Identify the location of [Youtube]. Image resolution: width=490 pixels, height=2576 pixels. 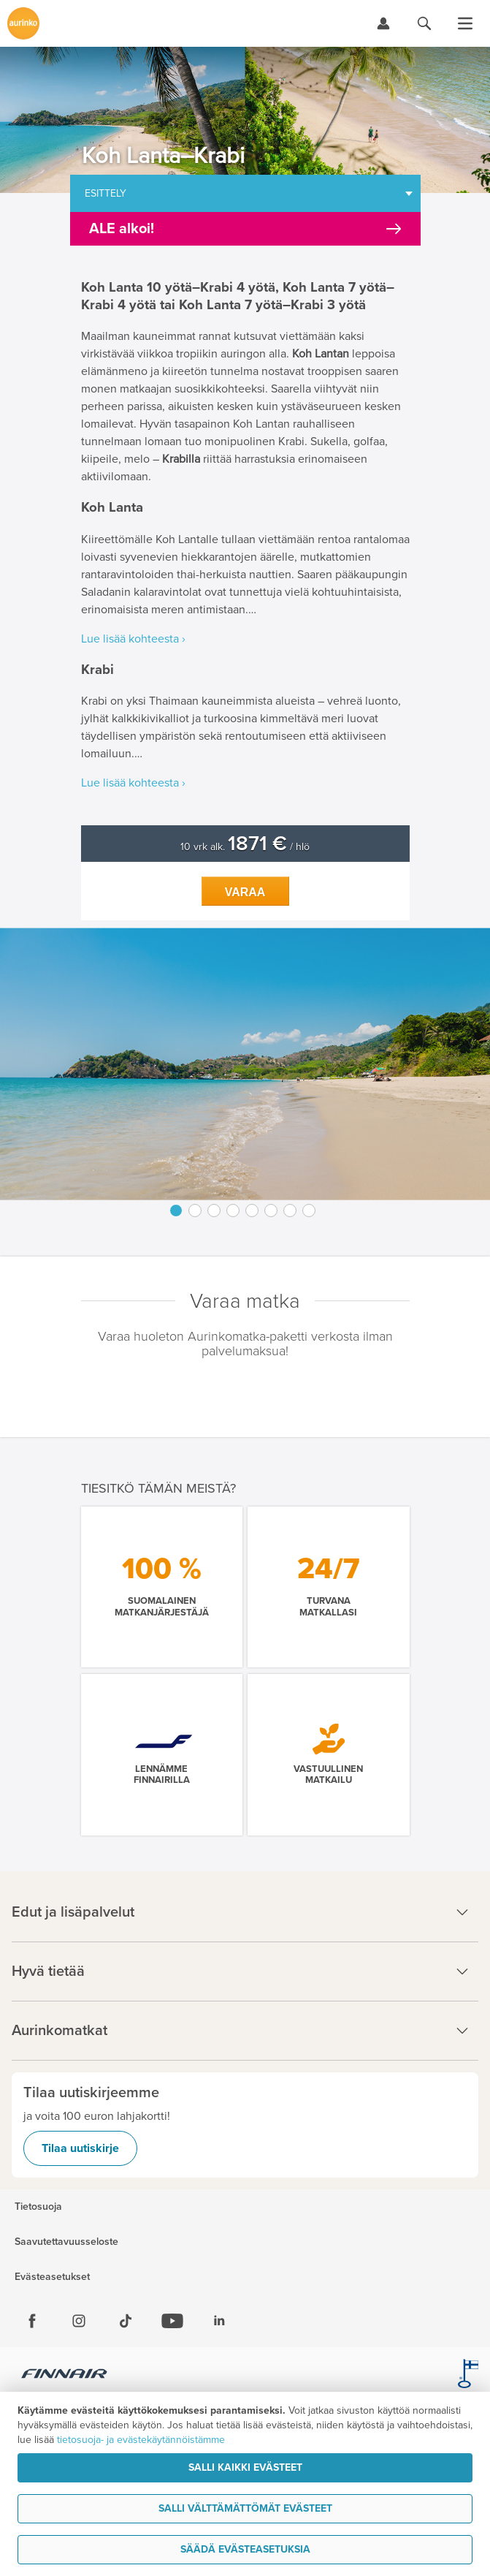
(172, 2320).